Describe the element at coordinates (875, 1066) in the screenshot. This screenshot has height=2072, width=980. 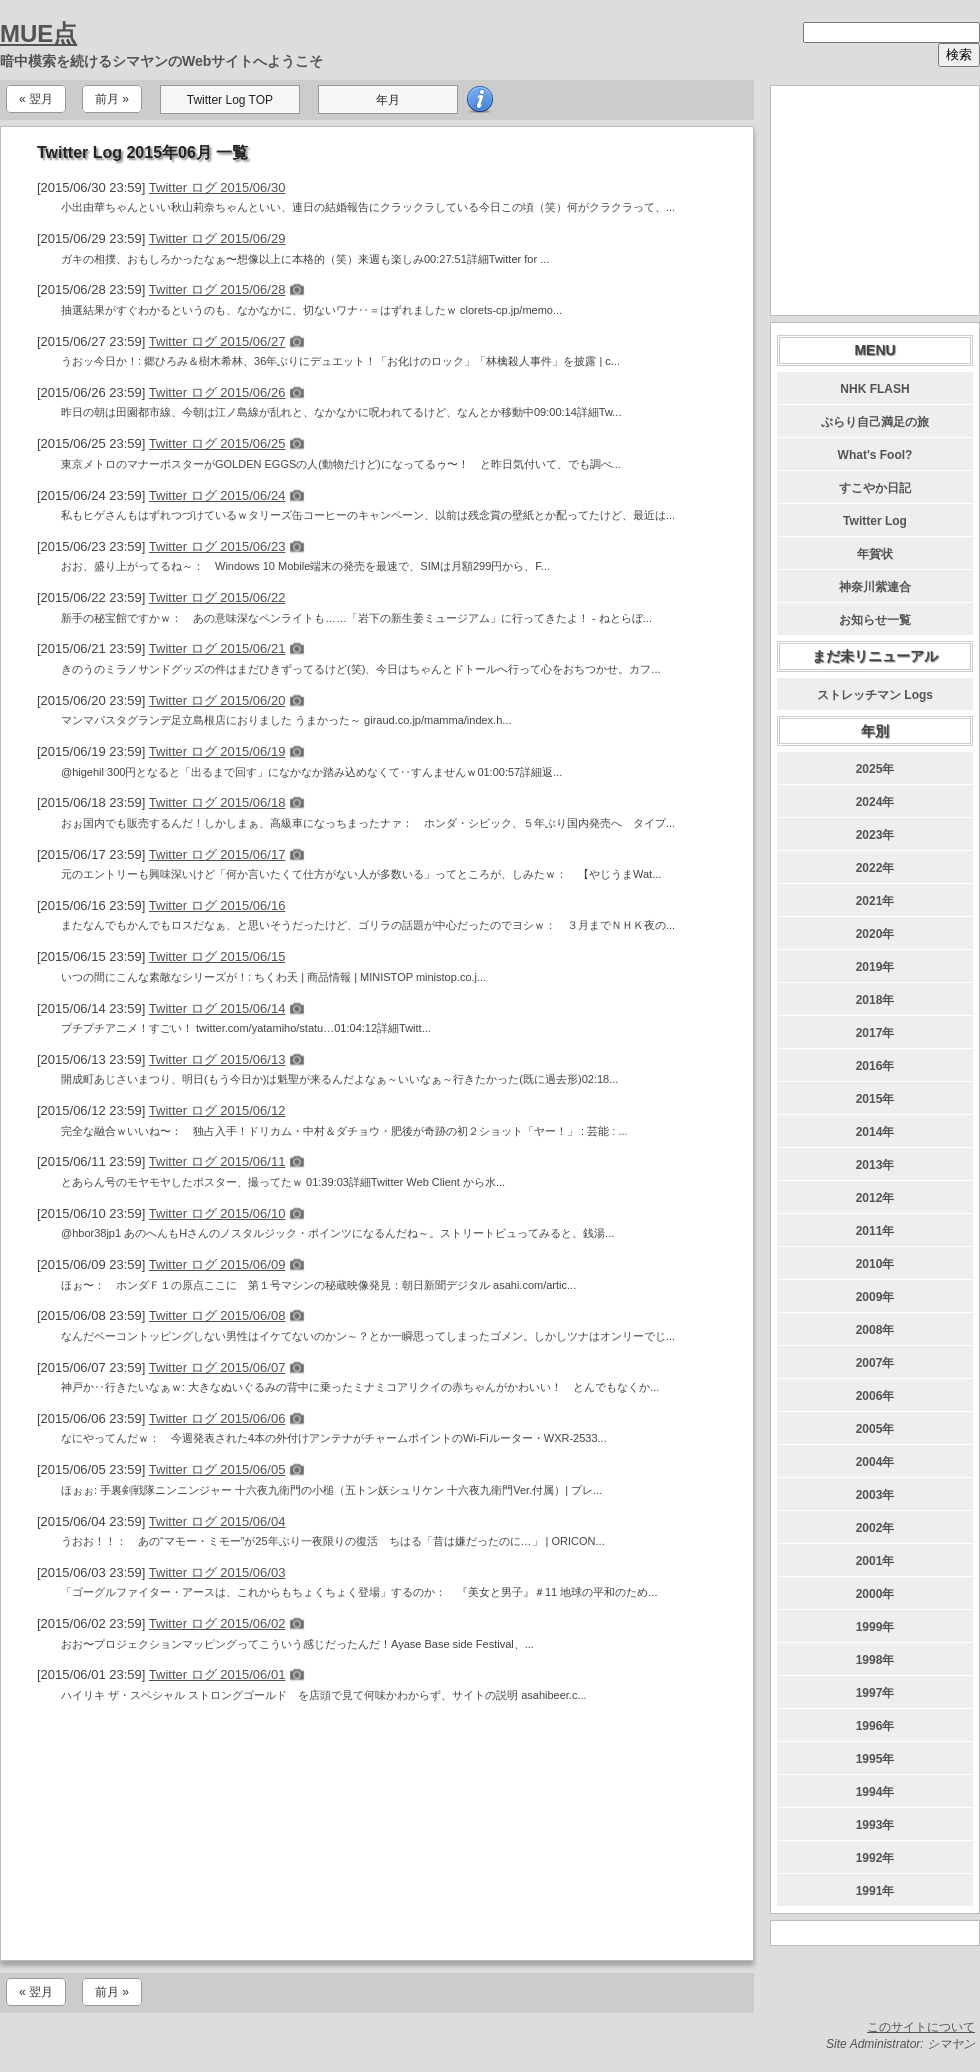
I see `2016年` at that location.